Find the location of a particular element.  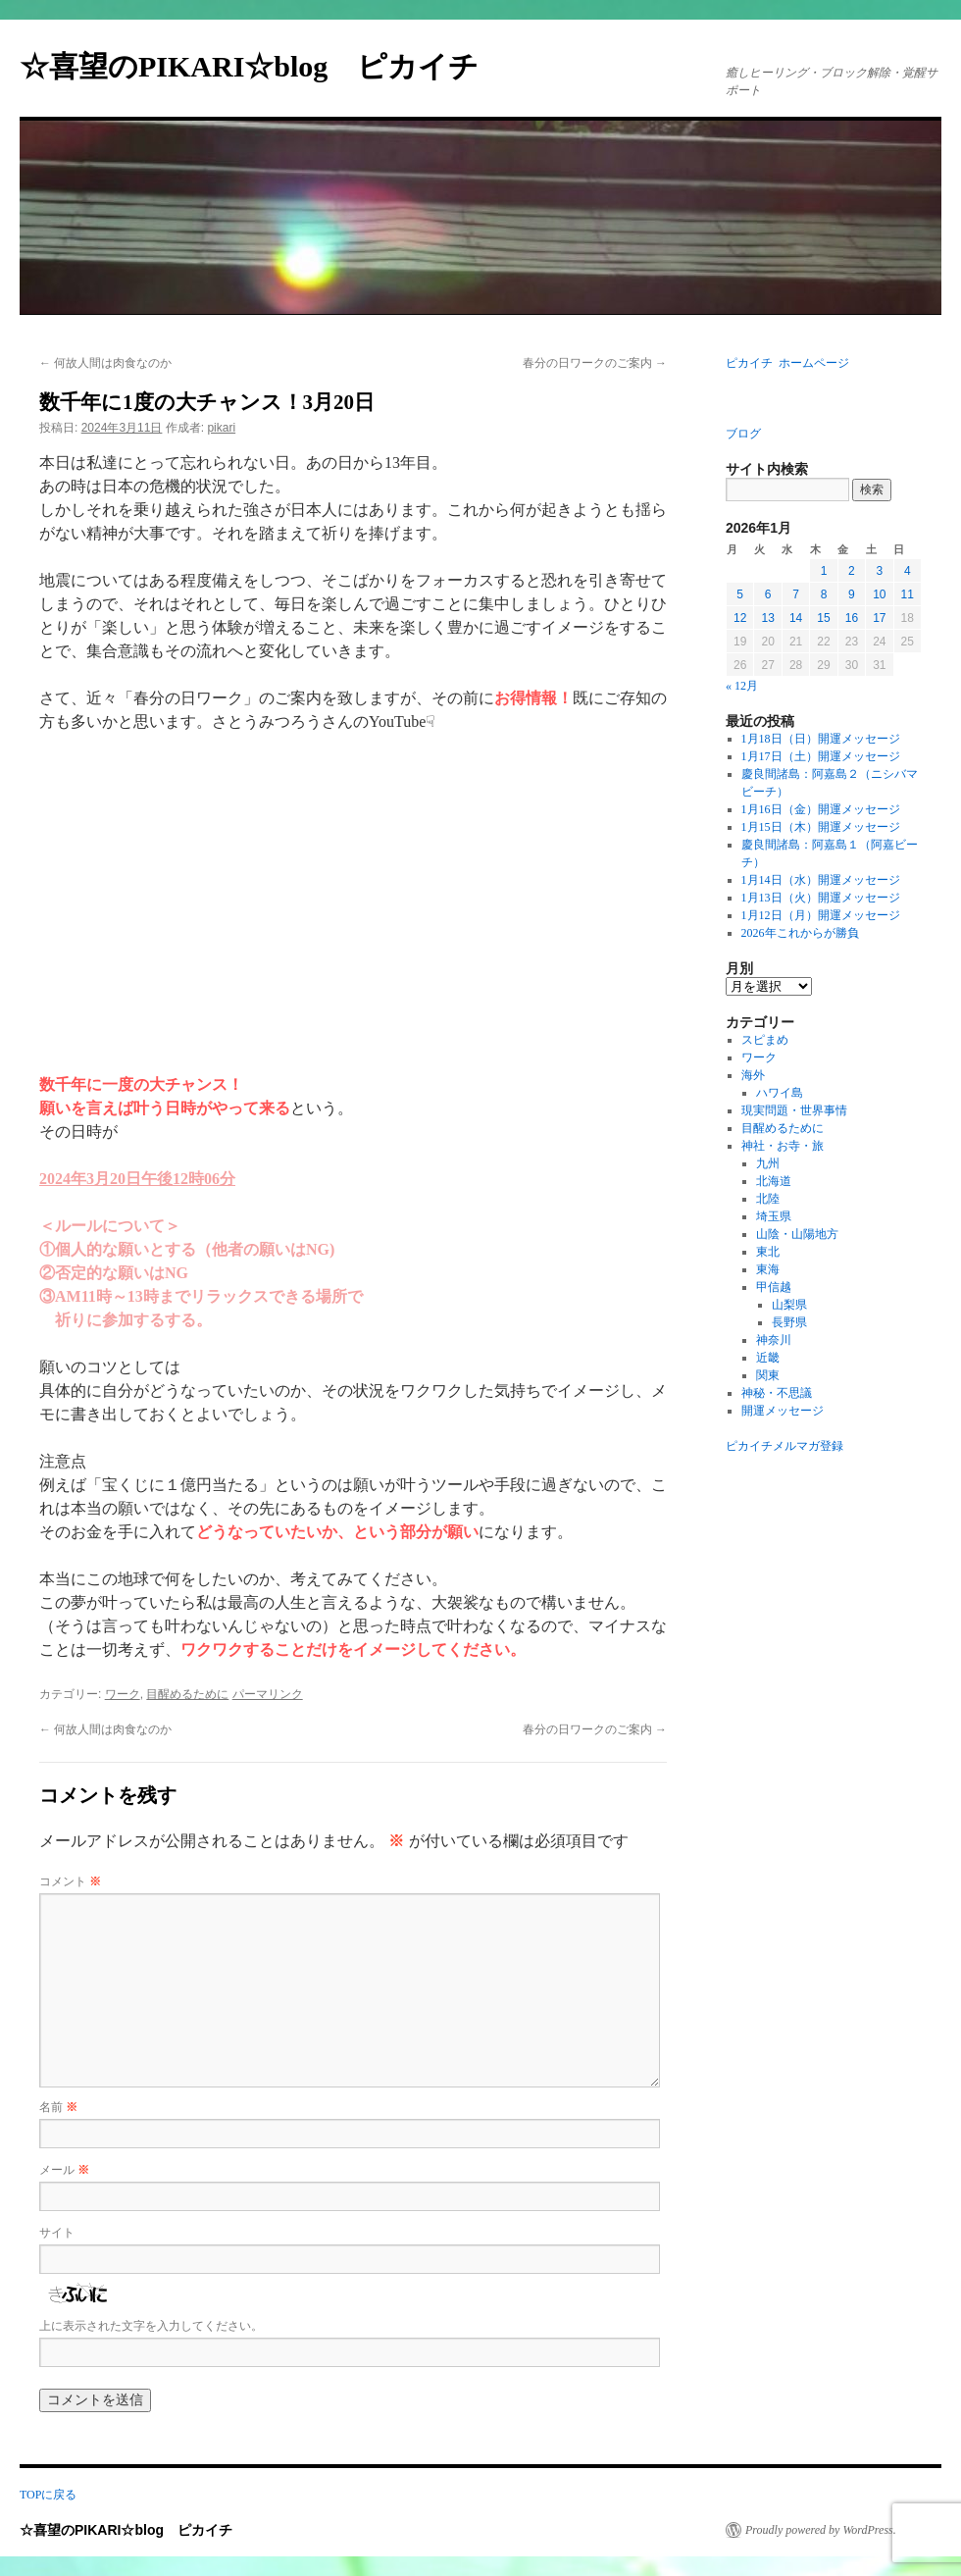

1 [2026年1月1日 に投稿を公開] is located at coordinates (824, 571).